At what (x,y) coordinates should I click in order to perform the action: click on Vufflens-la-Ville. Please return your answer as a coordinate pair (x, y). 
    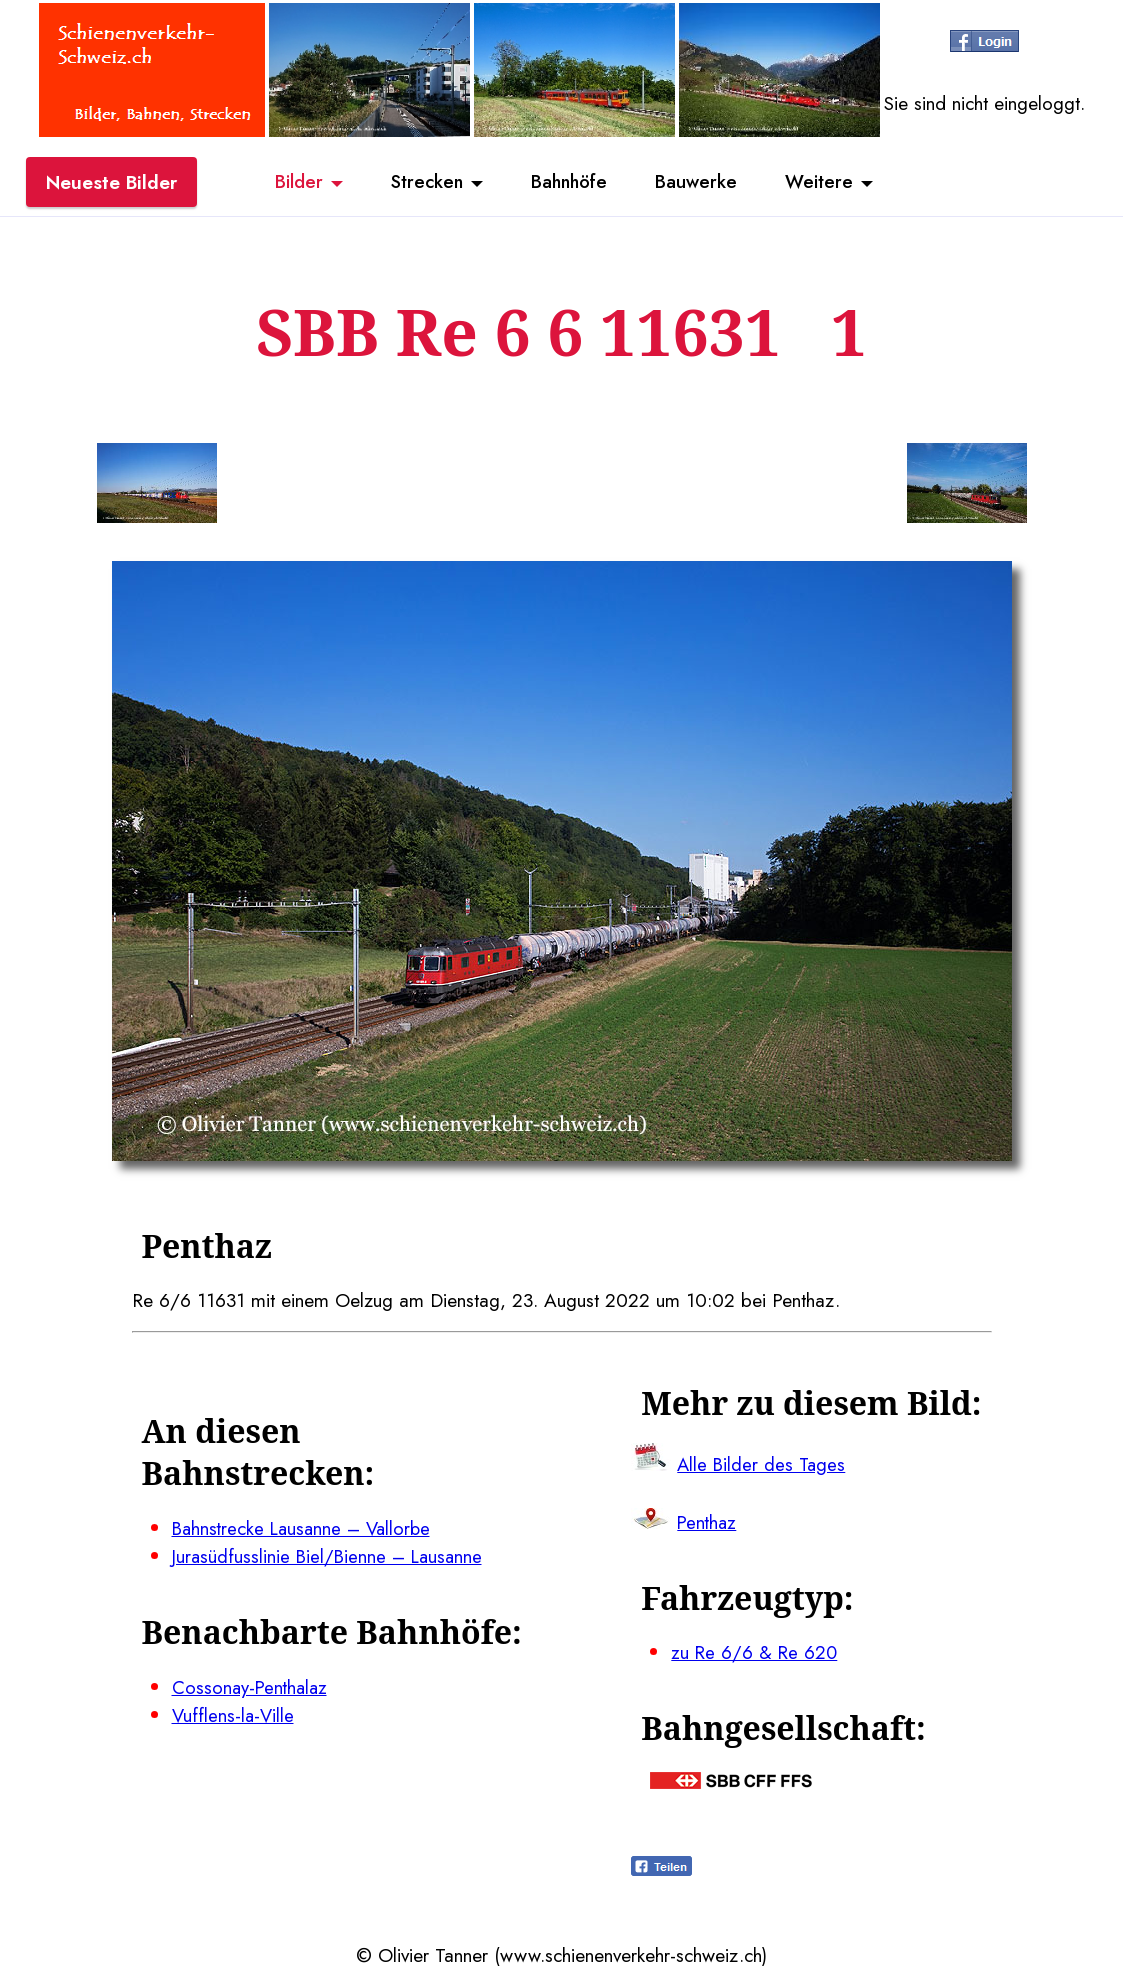
    Looking at the image, I should click on (234, 1716).